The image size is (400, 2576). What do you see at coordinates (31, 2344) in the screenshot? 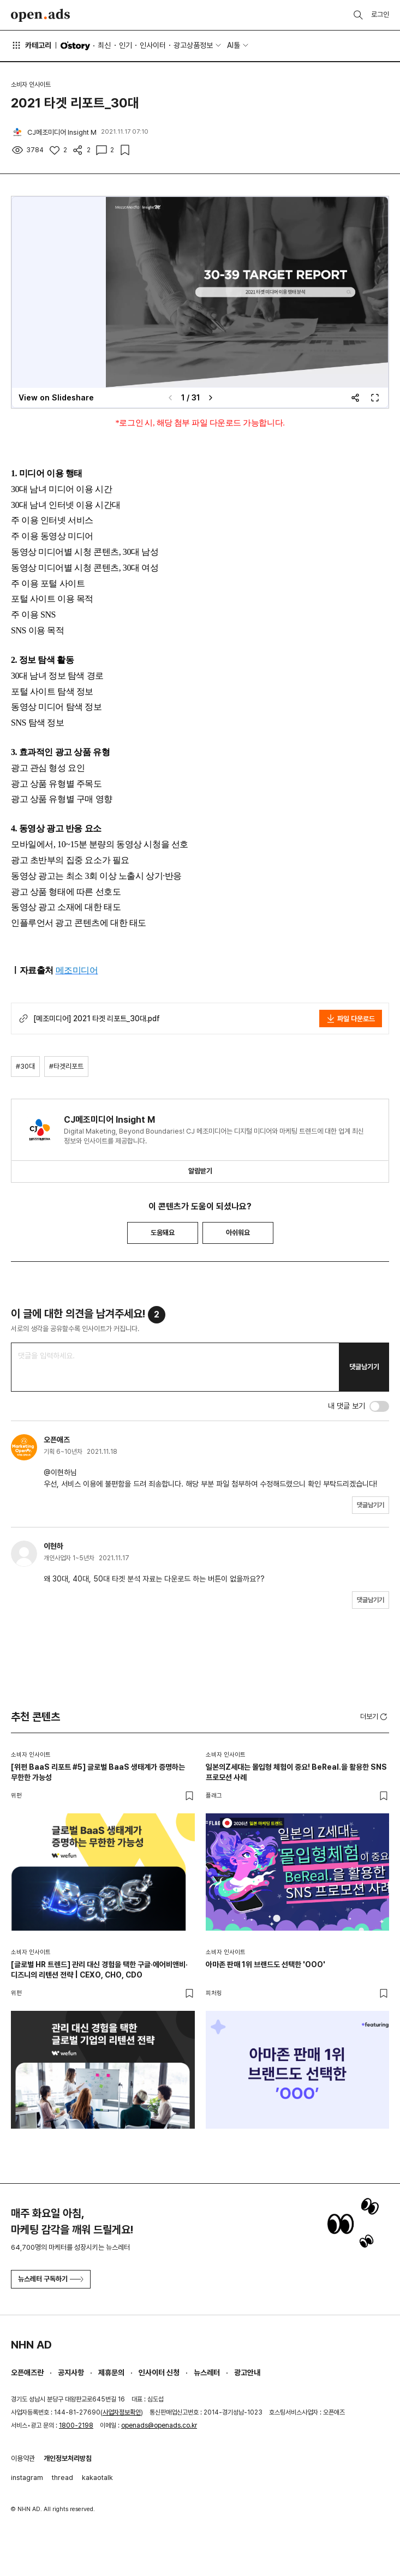
I see `NHN AD` at bounding box center [31, 2344].